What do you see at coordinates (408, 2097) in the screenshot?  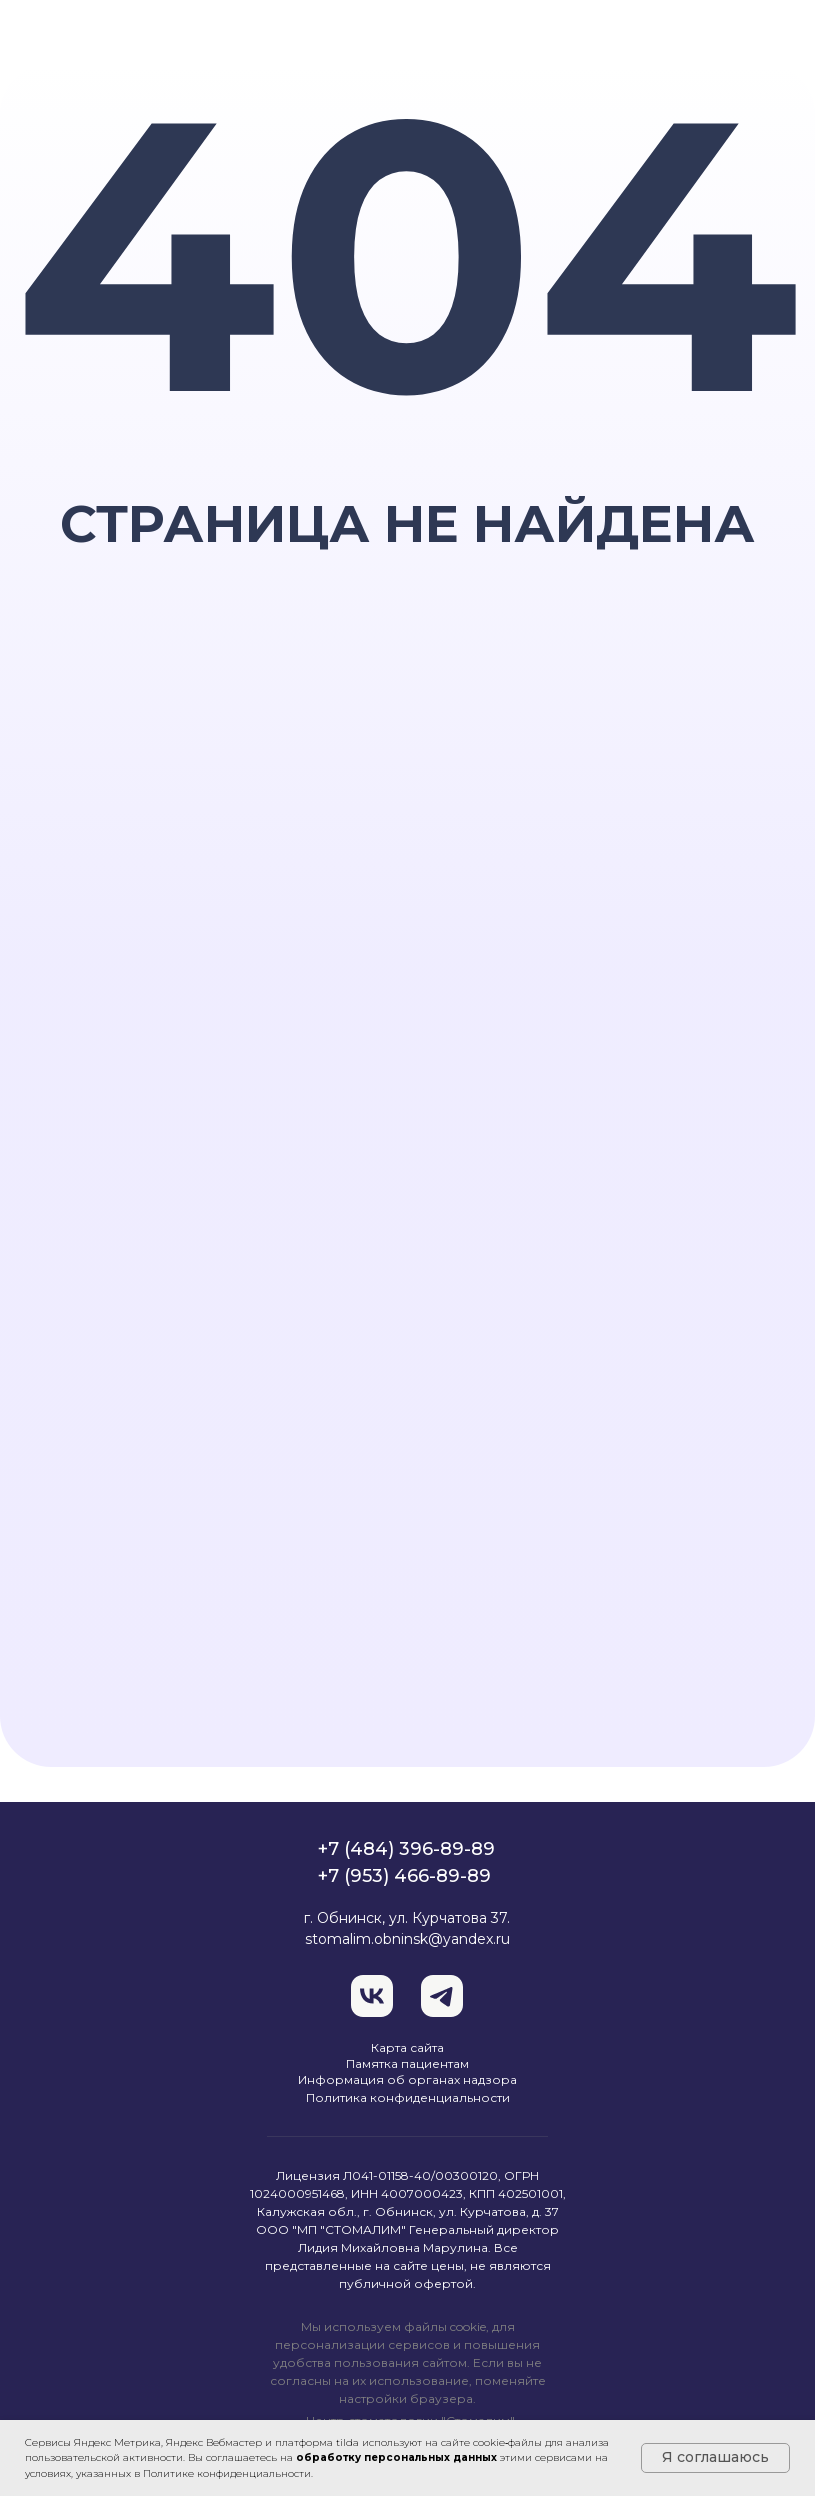 I see `Политика конфиденциальности` at bounding box center [408, 2097].